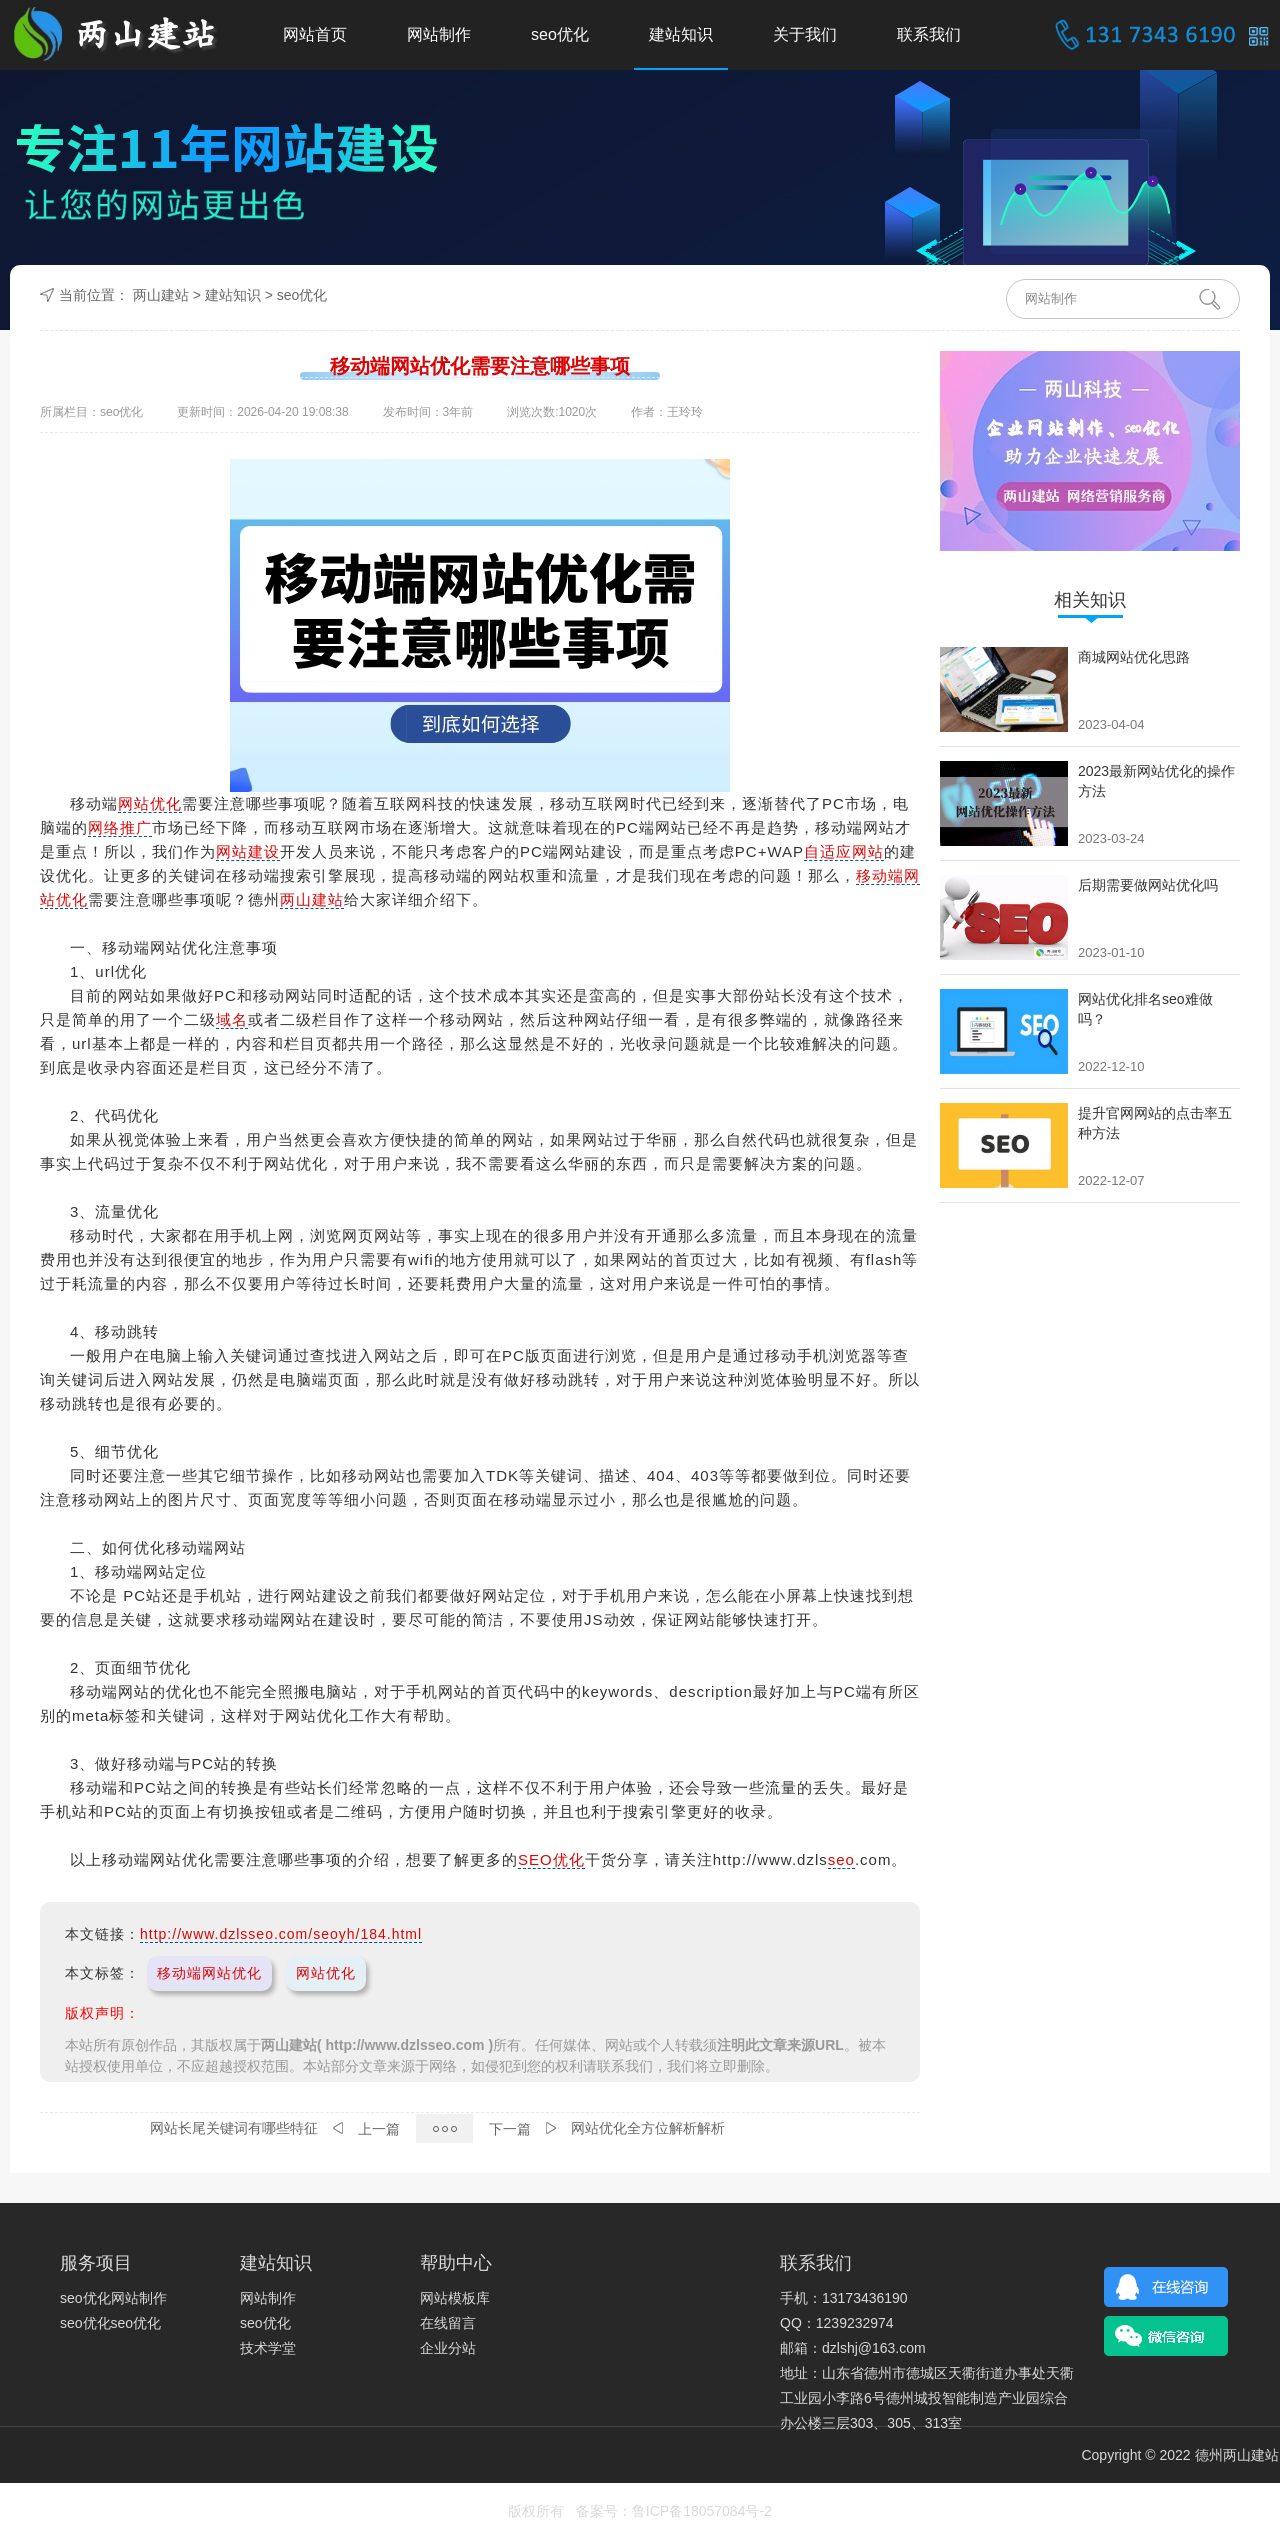 The image size is (1280, 2539). What do you see at coordinates (439, 34) in the screenshot?
I see `网站制作` at bounding box center [439, 34].